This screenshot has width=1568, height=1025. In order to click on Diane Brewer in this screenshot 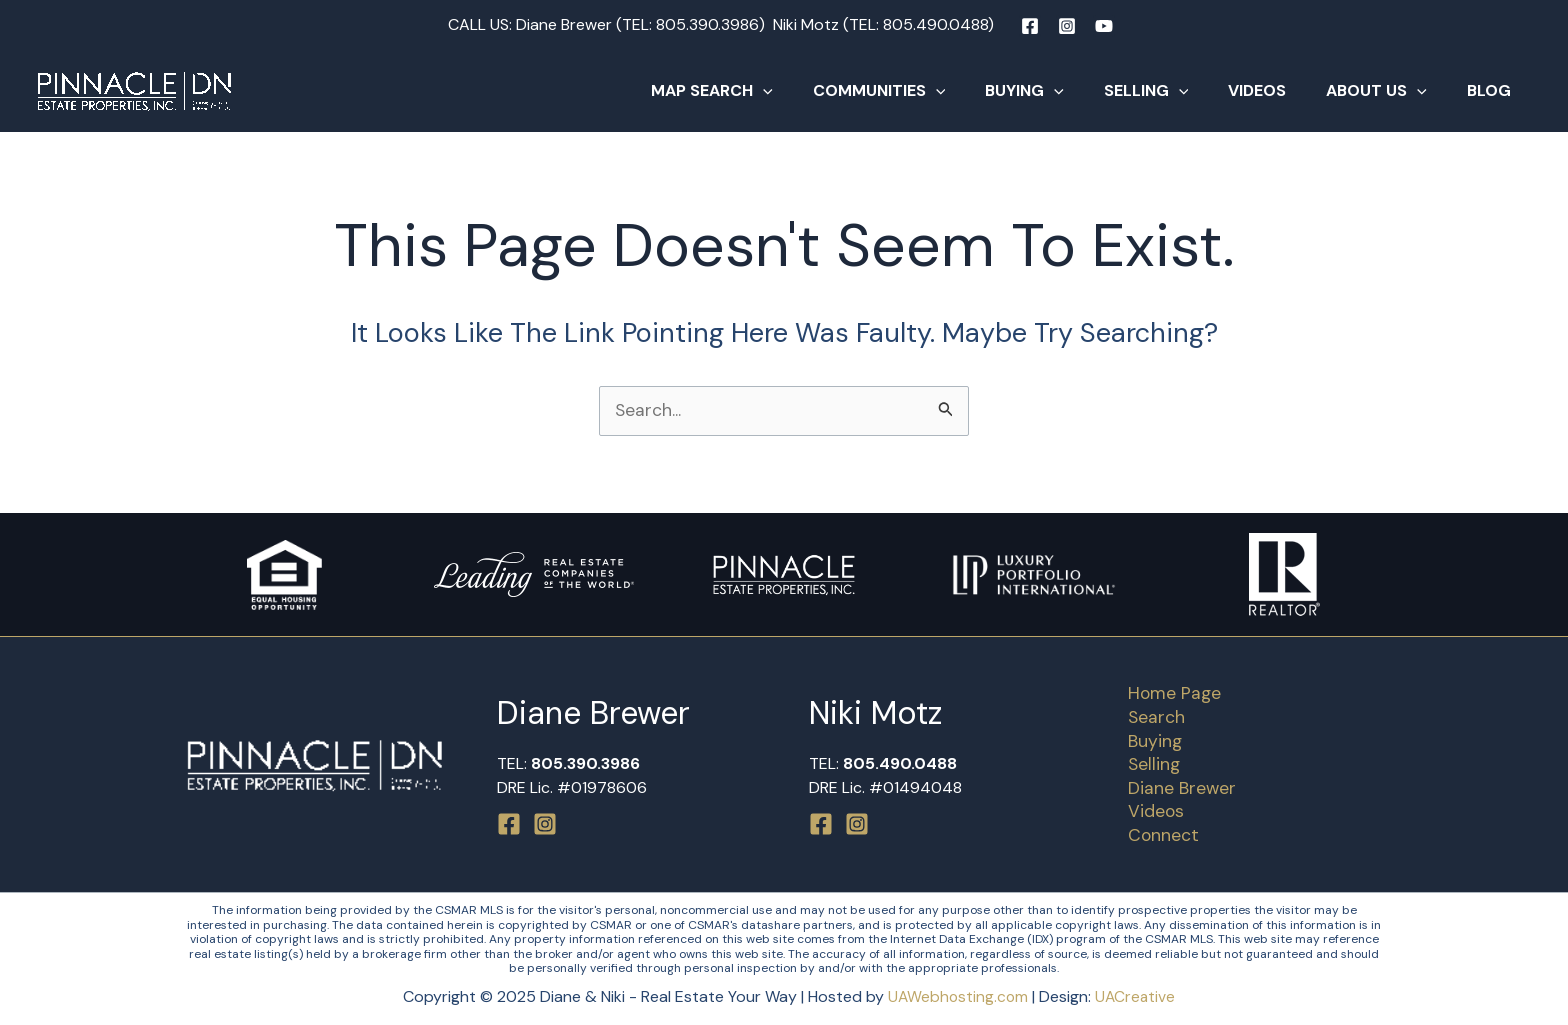, I will do `click(1176, 787)`.